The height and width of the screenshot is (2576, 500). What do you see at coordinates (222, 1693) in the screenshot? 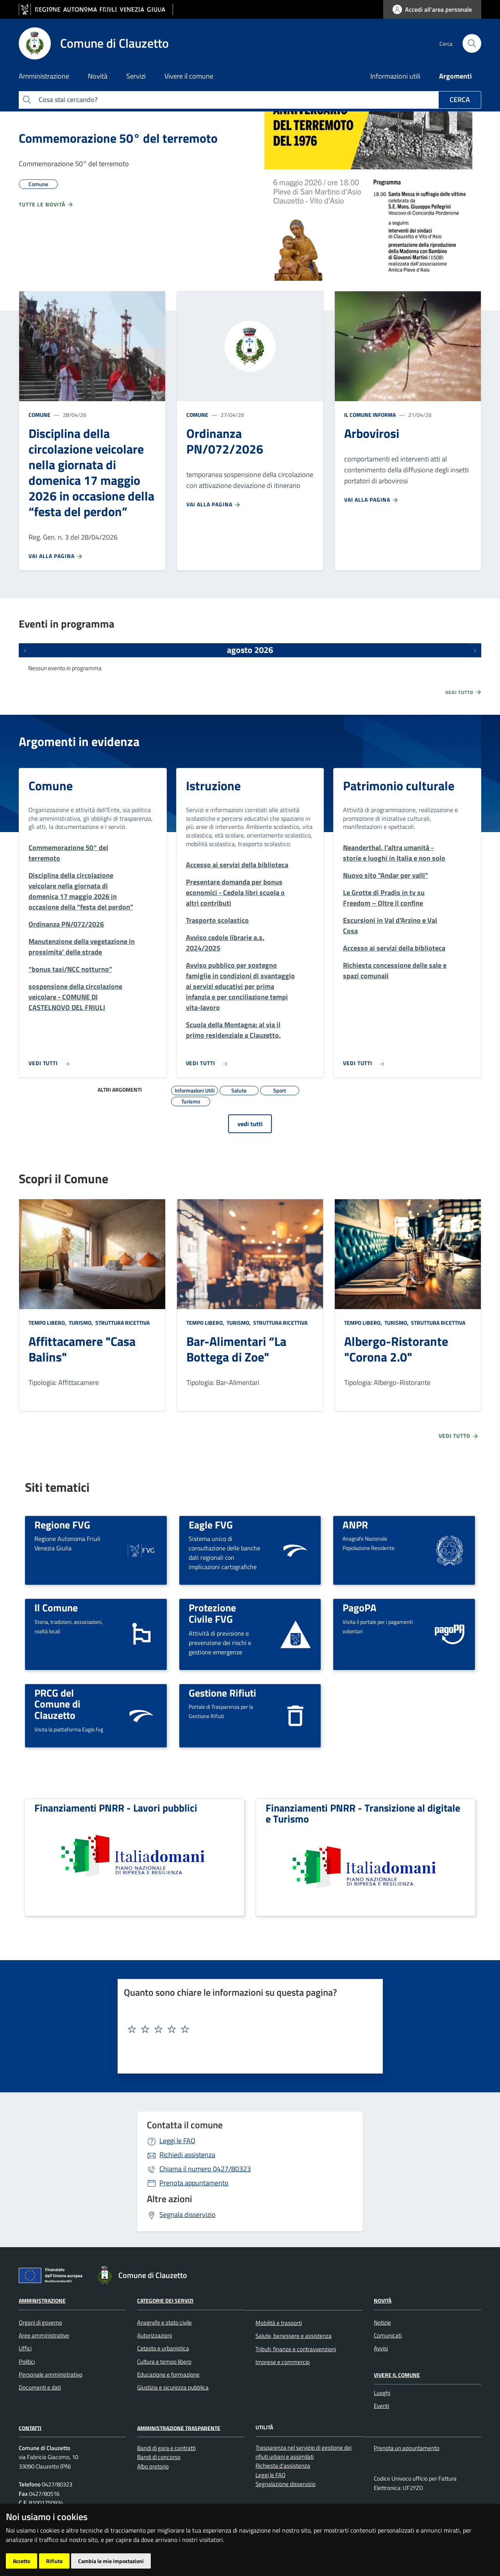
I see `Gestione Rifiuti` at bounding box center [222, 1693].